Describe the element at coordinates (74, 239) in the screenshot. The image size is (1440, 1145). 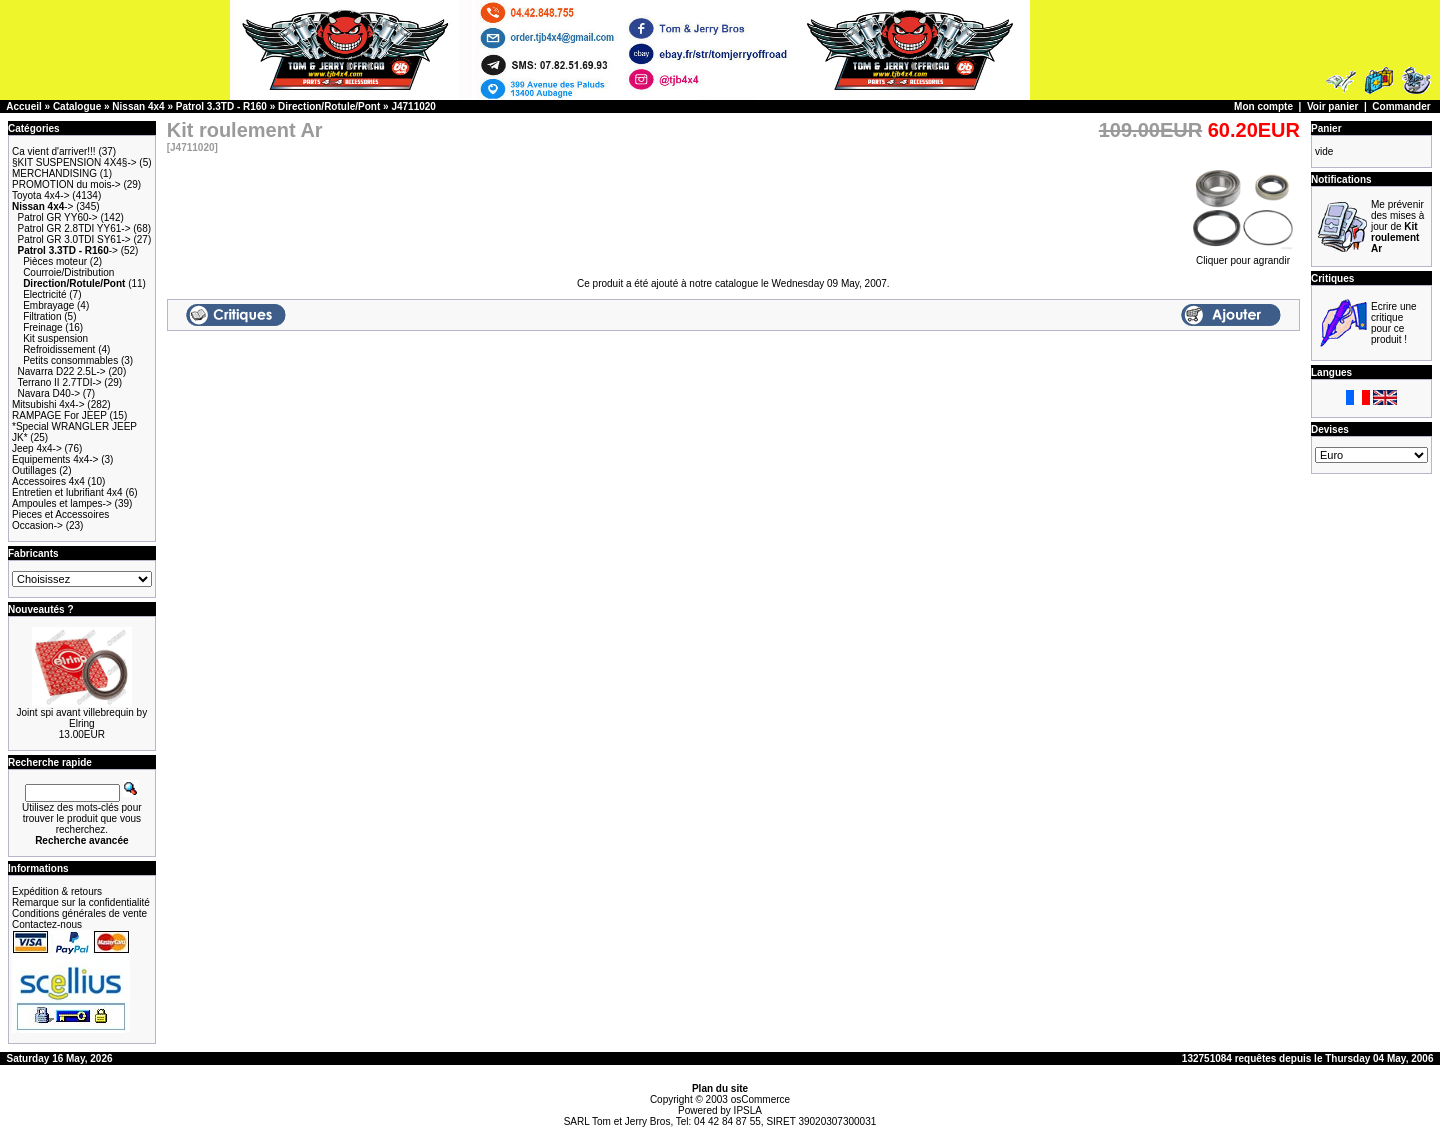
I see `Patrol GR 3.0TDI SY61->` at that location.